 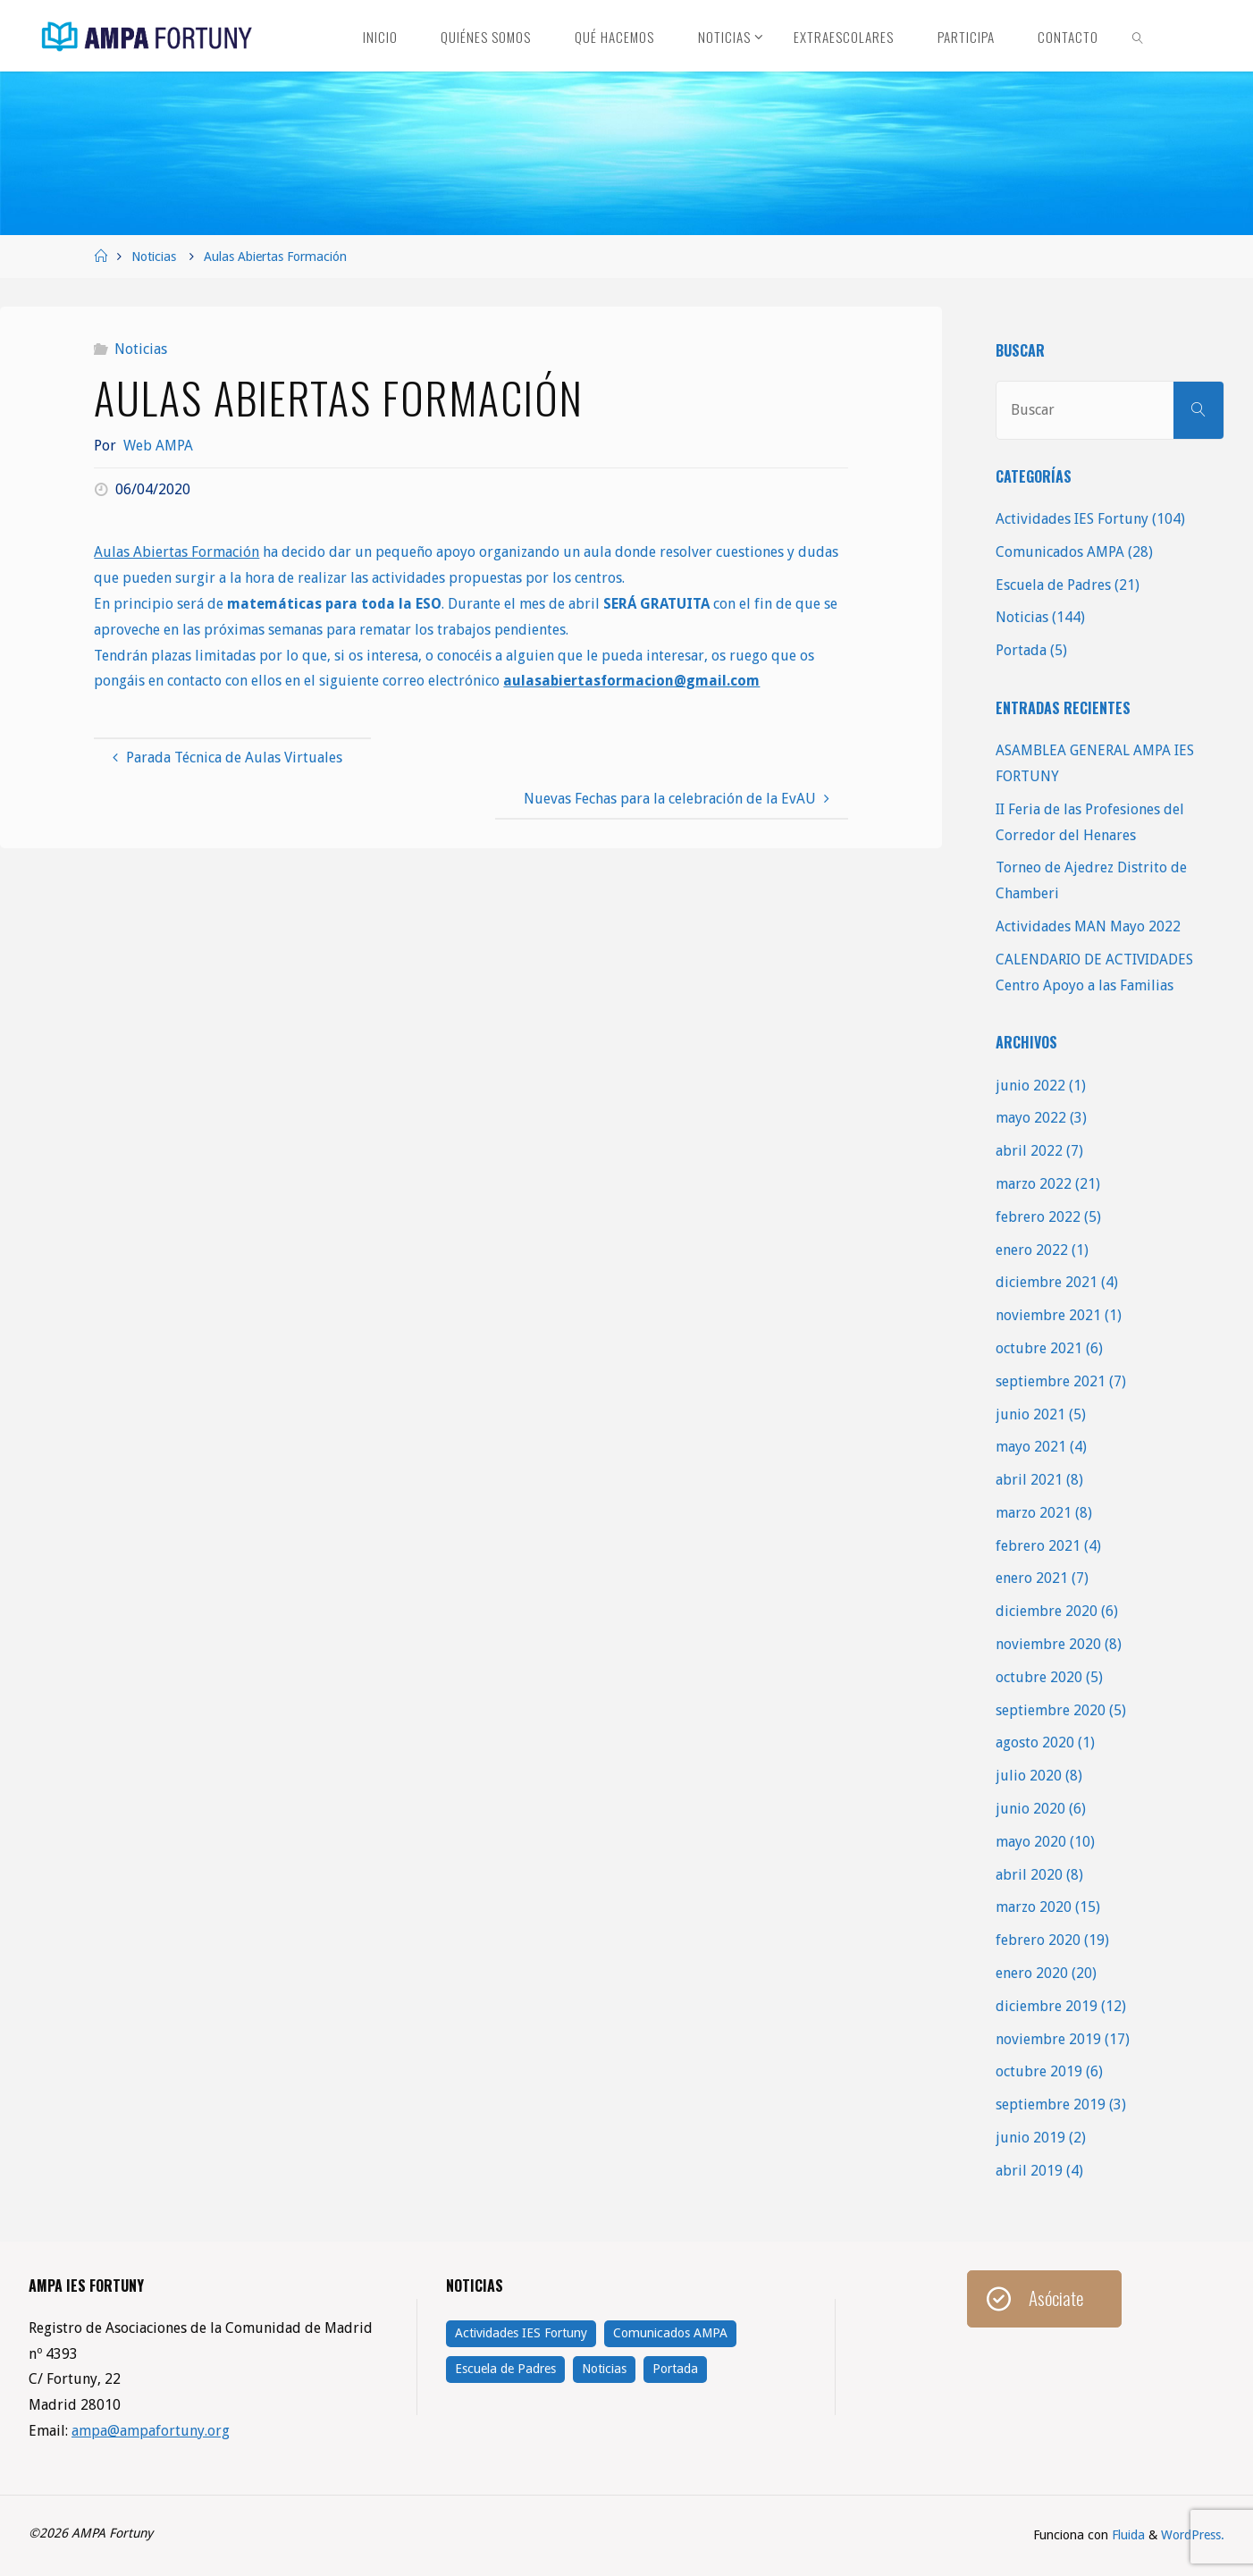 I want to click on marzo 2020, so click(x=1034, y=1906).